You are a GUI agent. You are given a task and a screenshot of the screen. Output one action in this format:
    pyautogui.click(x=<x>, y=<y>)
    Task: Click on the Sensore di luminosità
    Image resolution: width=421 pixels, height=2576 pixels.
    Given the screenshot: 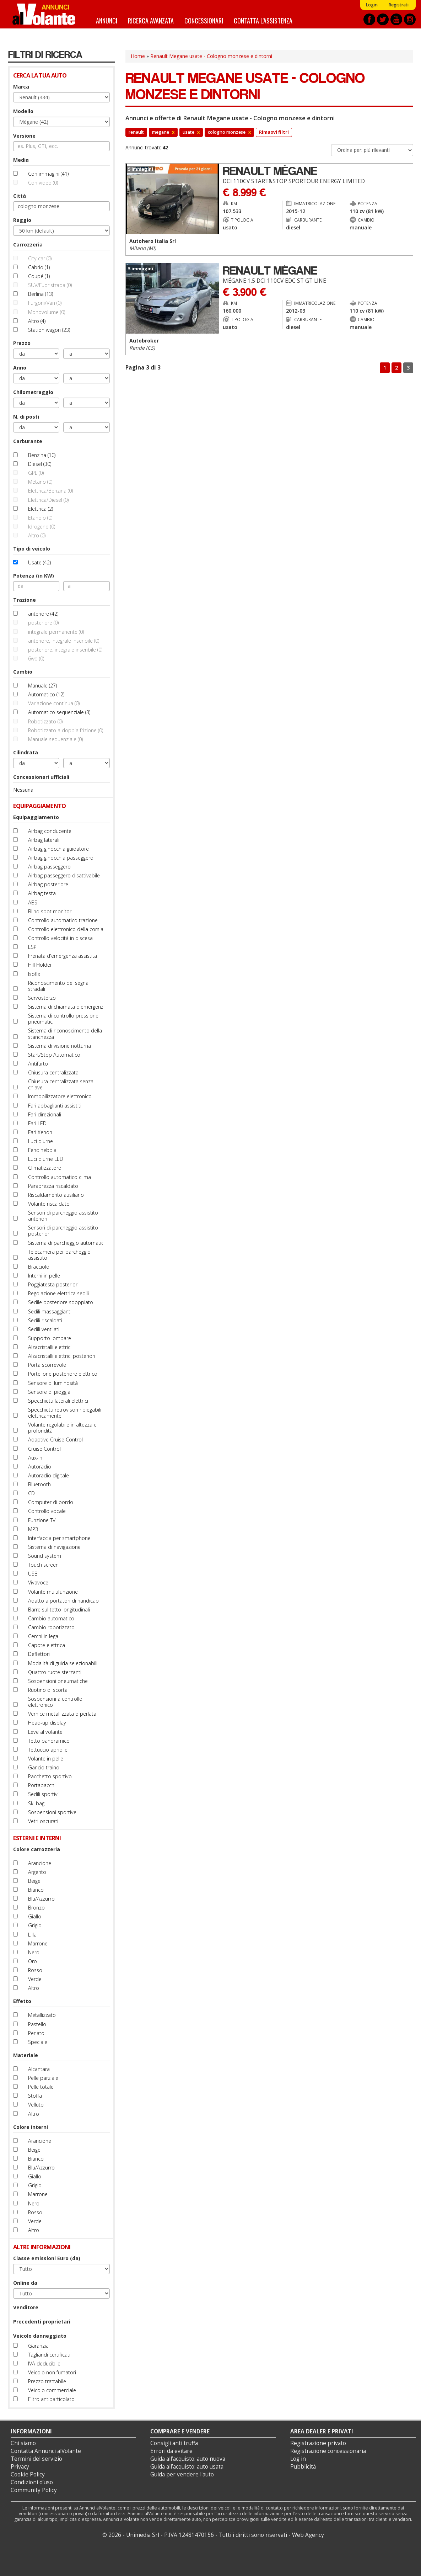 What is the action you would take?
    pyautogui.click(x=53, y=1383)
    